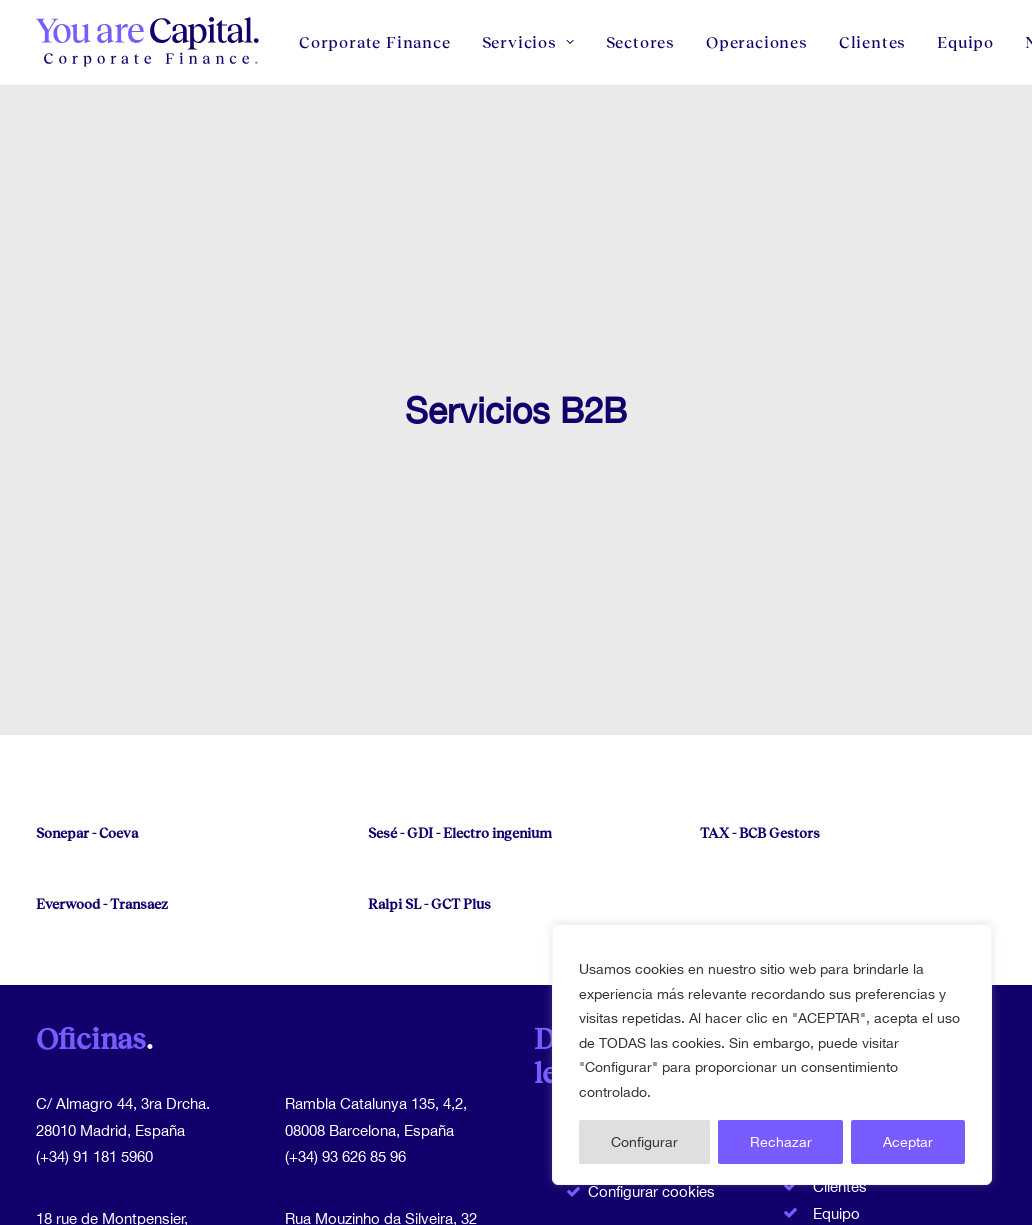  I want to click on TAX - BCB Gestors, so click(760, 746).